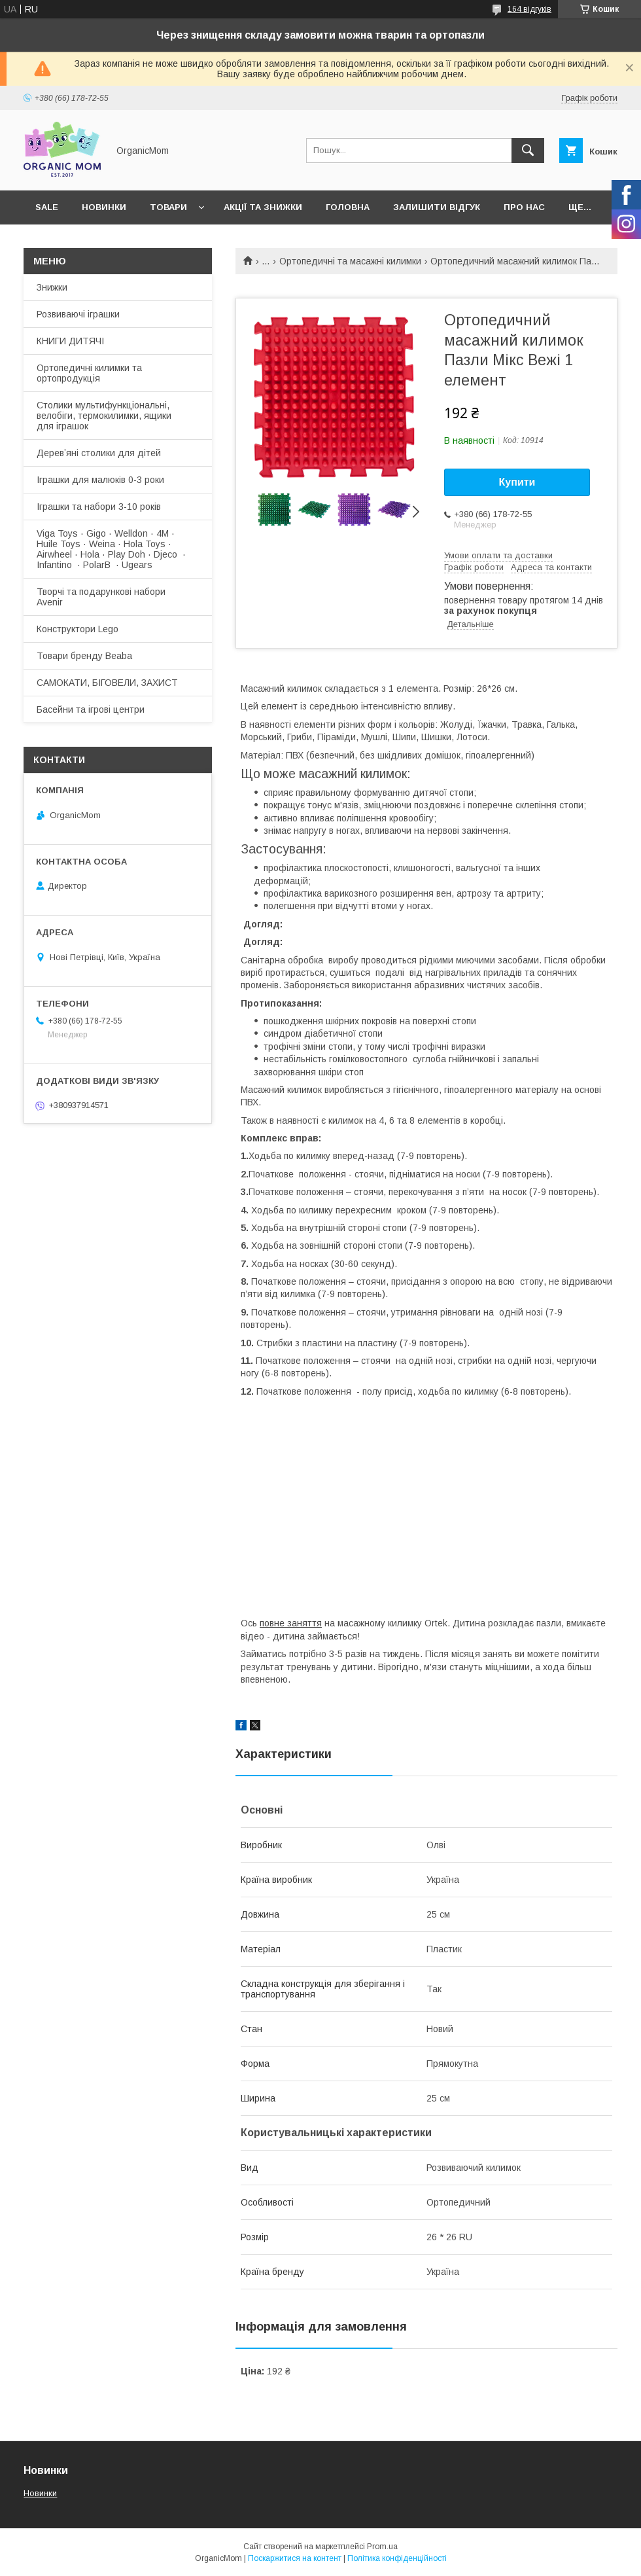 This screenshot has width=641, height=2576. What do you see at coordinates (436, 207) in the screenshot?
I see `Залишити відгук` at bounding box center [436, 207].